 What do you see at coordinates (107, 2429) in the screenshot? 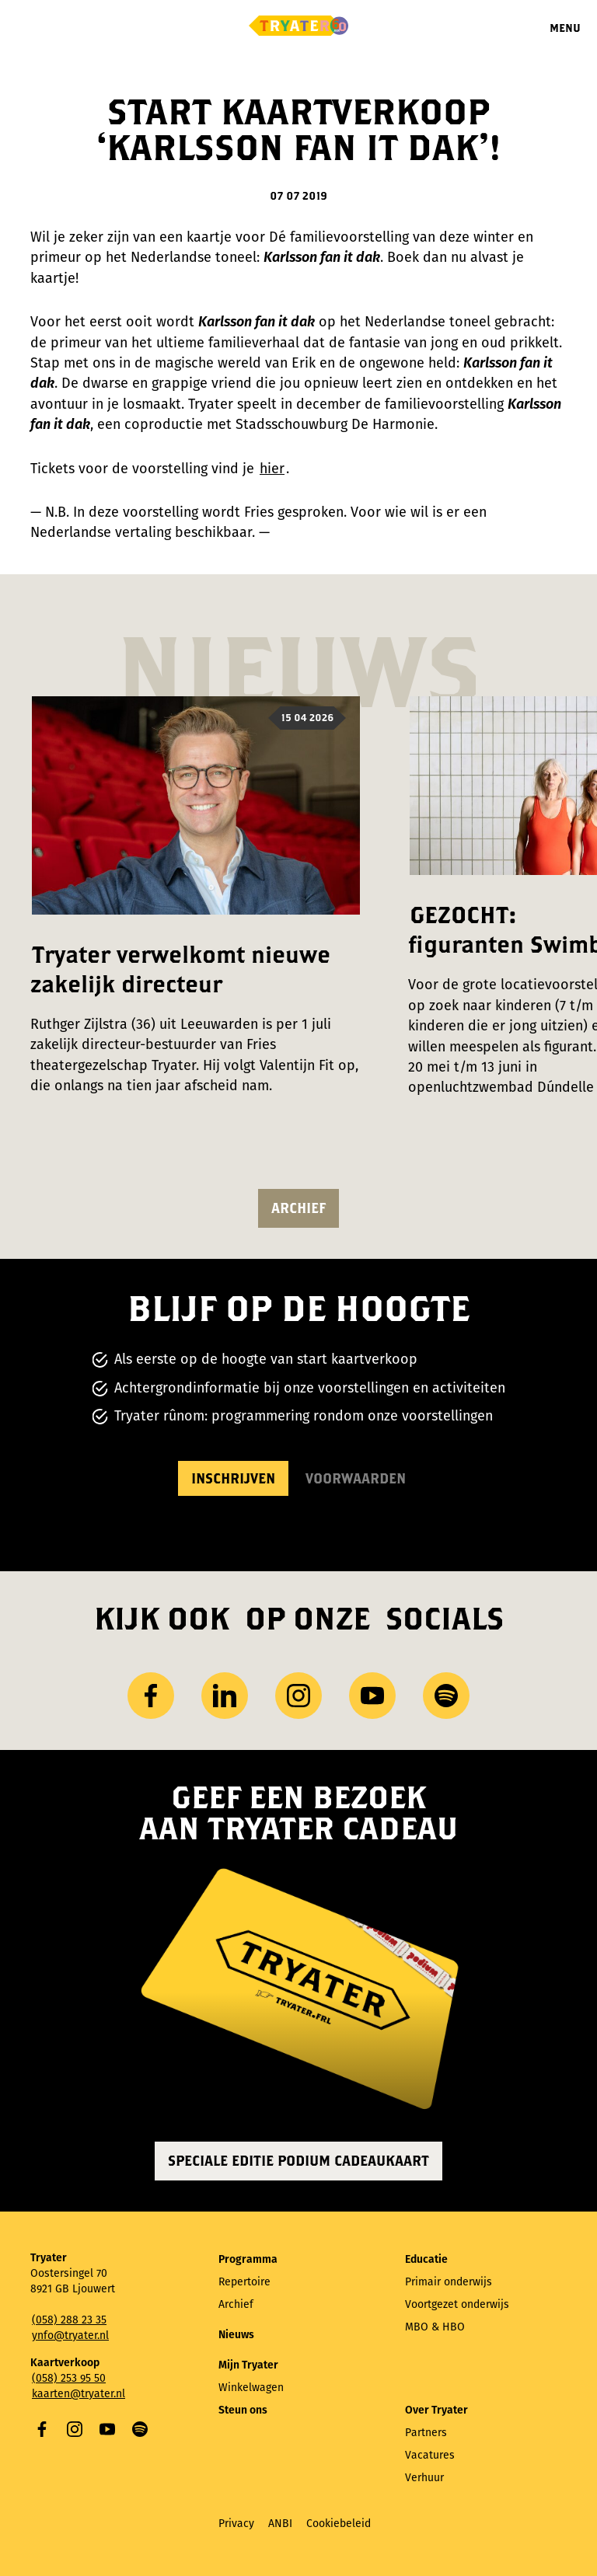
I see `YouTube` at bounding box center [107, 2429].